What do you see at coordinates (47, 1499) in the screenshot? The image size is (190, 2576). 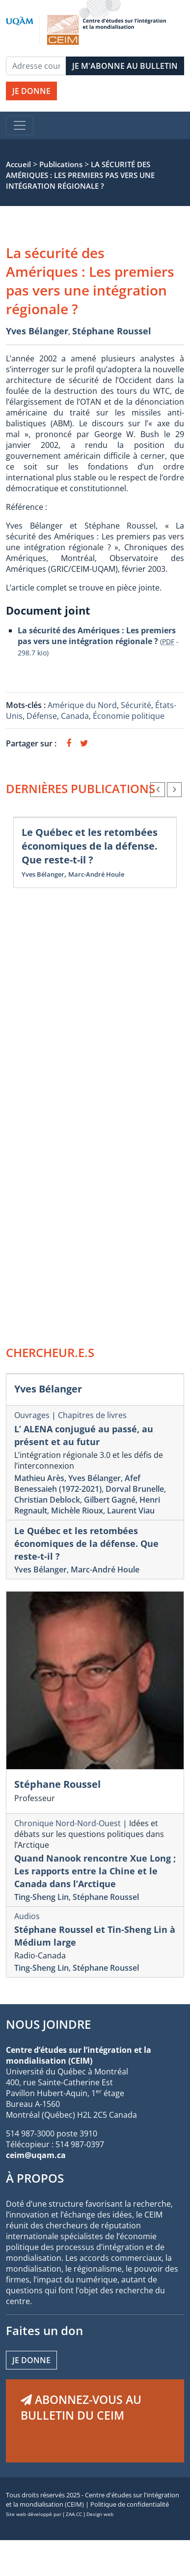 I see `Christian Deblock` at bounding box center [47, 1499].